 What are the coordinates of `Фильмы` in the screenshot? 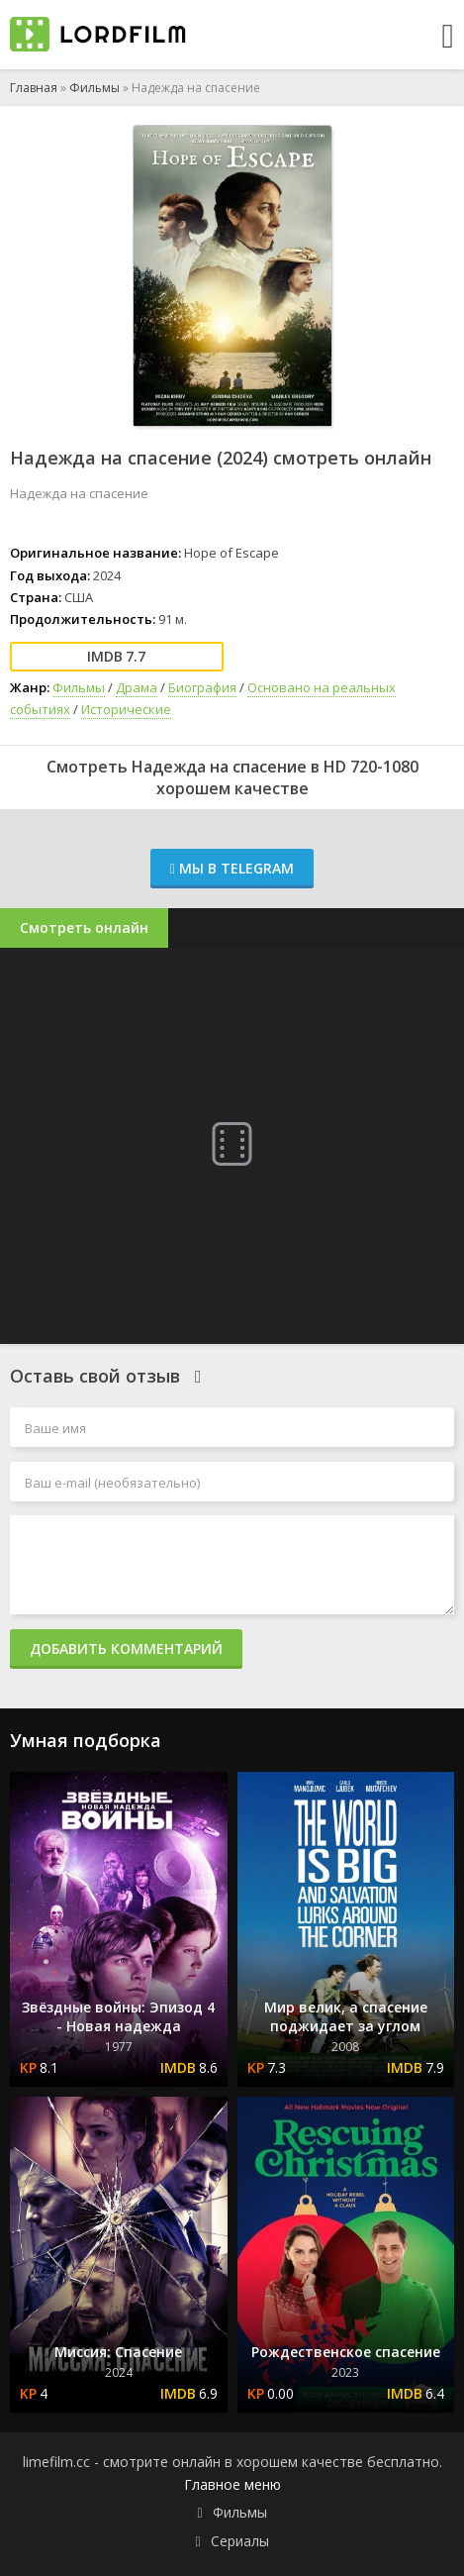 It's located at (94, 87).